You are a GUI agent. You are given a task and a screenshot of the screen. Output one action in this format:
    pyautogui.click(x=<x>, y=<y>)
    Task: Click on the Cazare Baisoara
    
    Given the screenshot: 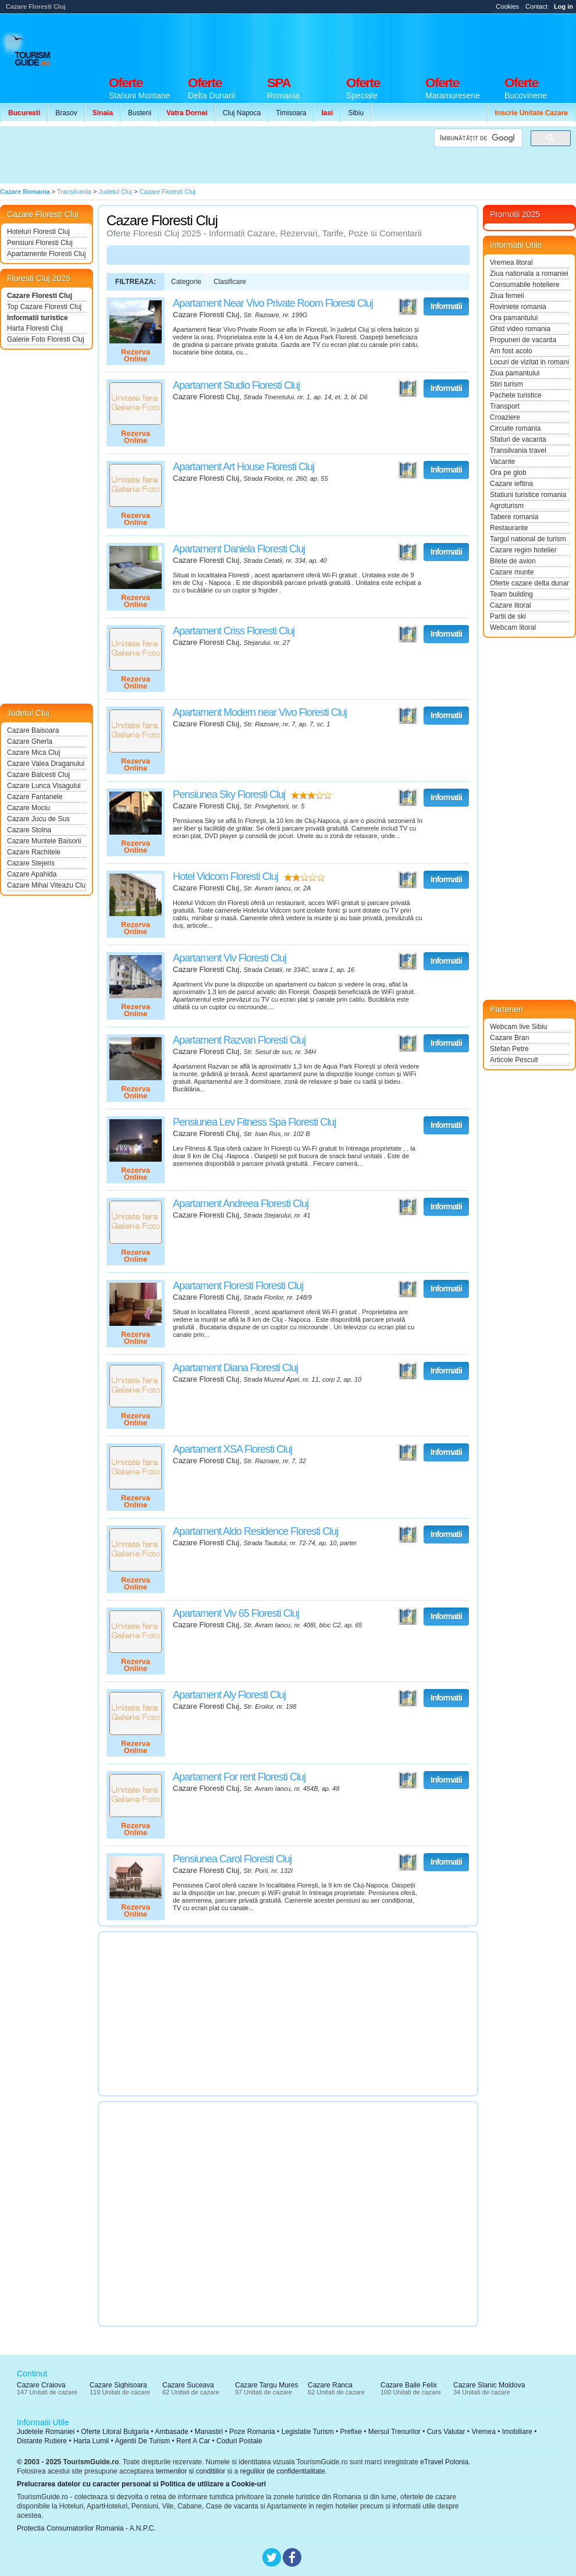 What is the action you would take?
    pyautogui.click(x=33, y=730)
    